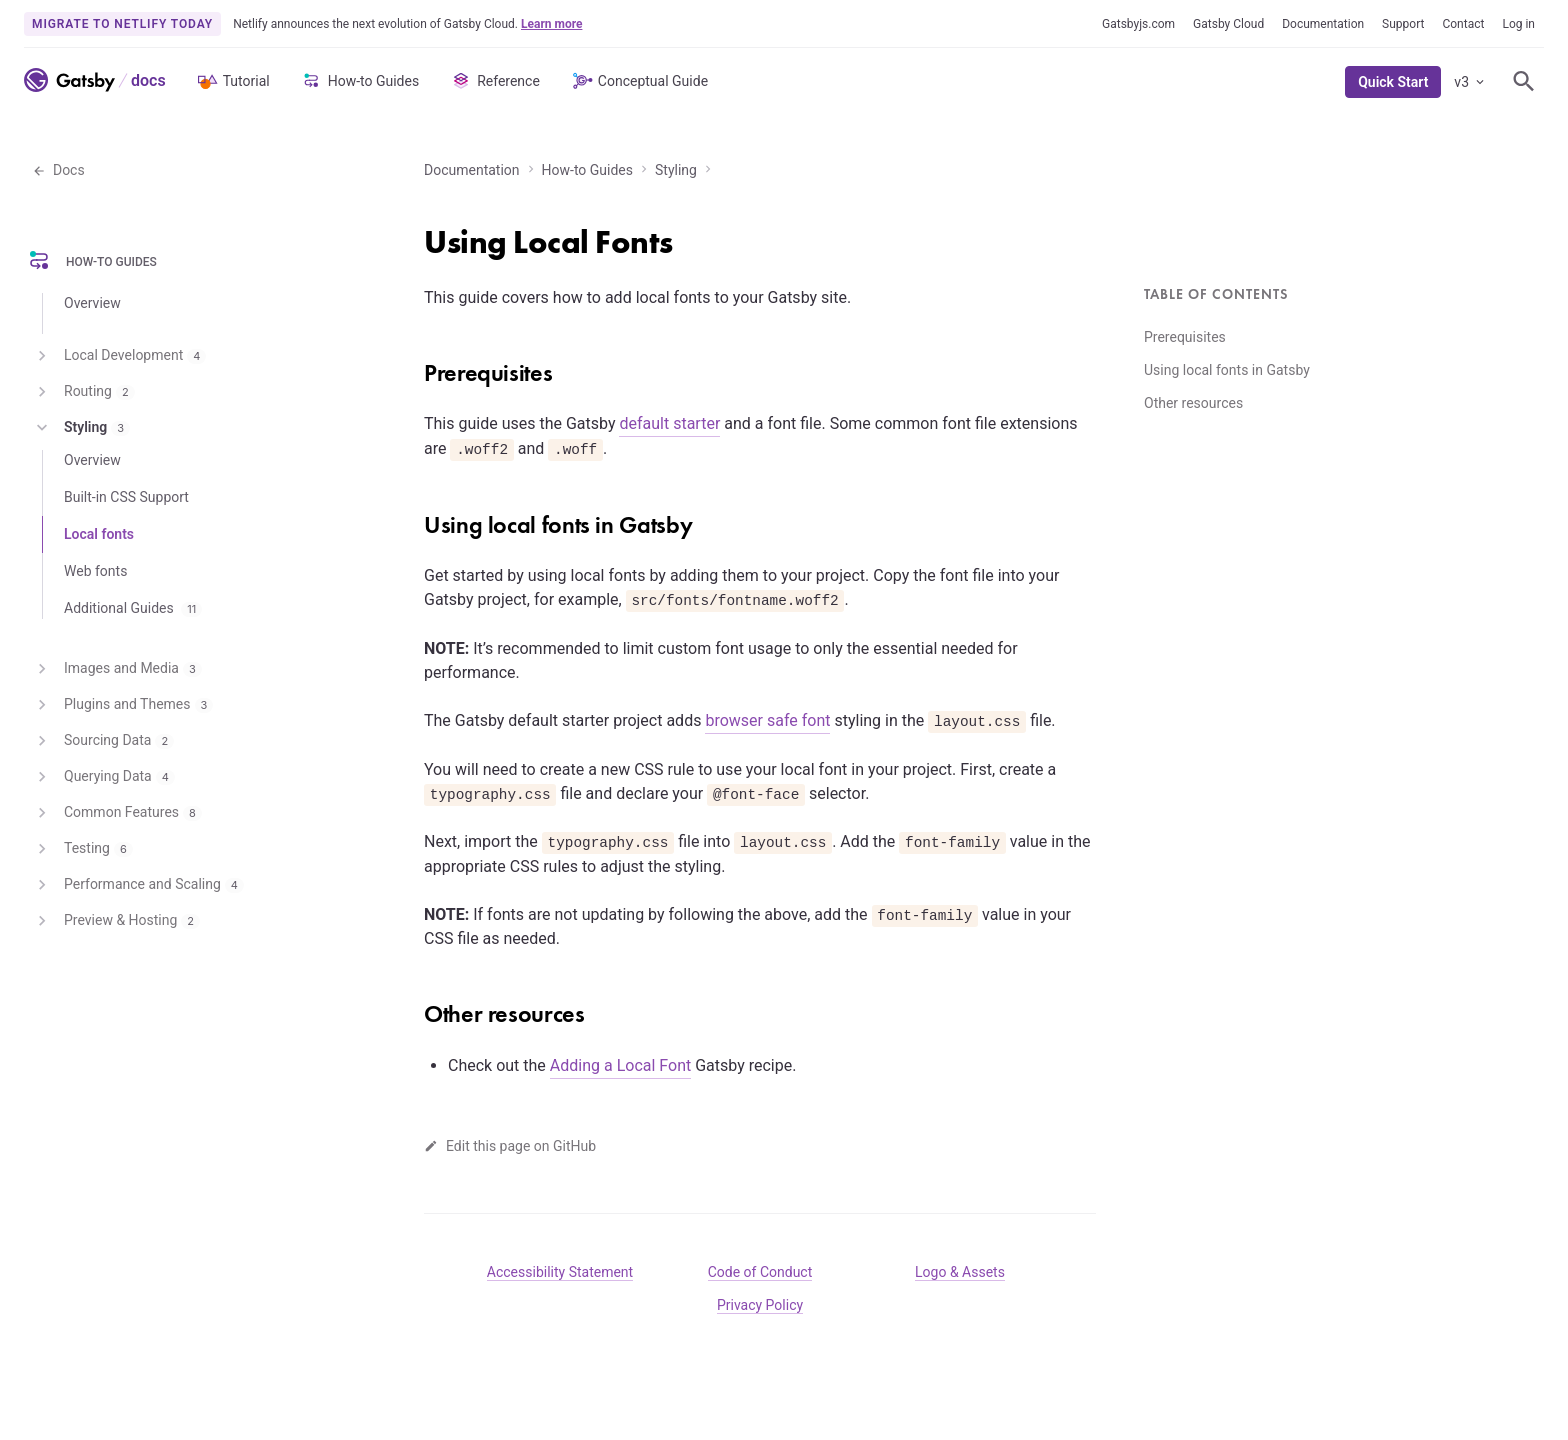 The width and height of the screenshot is (1568, 1440). I want to click on Docs, so click(58, 170).